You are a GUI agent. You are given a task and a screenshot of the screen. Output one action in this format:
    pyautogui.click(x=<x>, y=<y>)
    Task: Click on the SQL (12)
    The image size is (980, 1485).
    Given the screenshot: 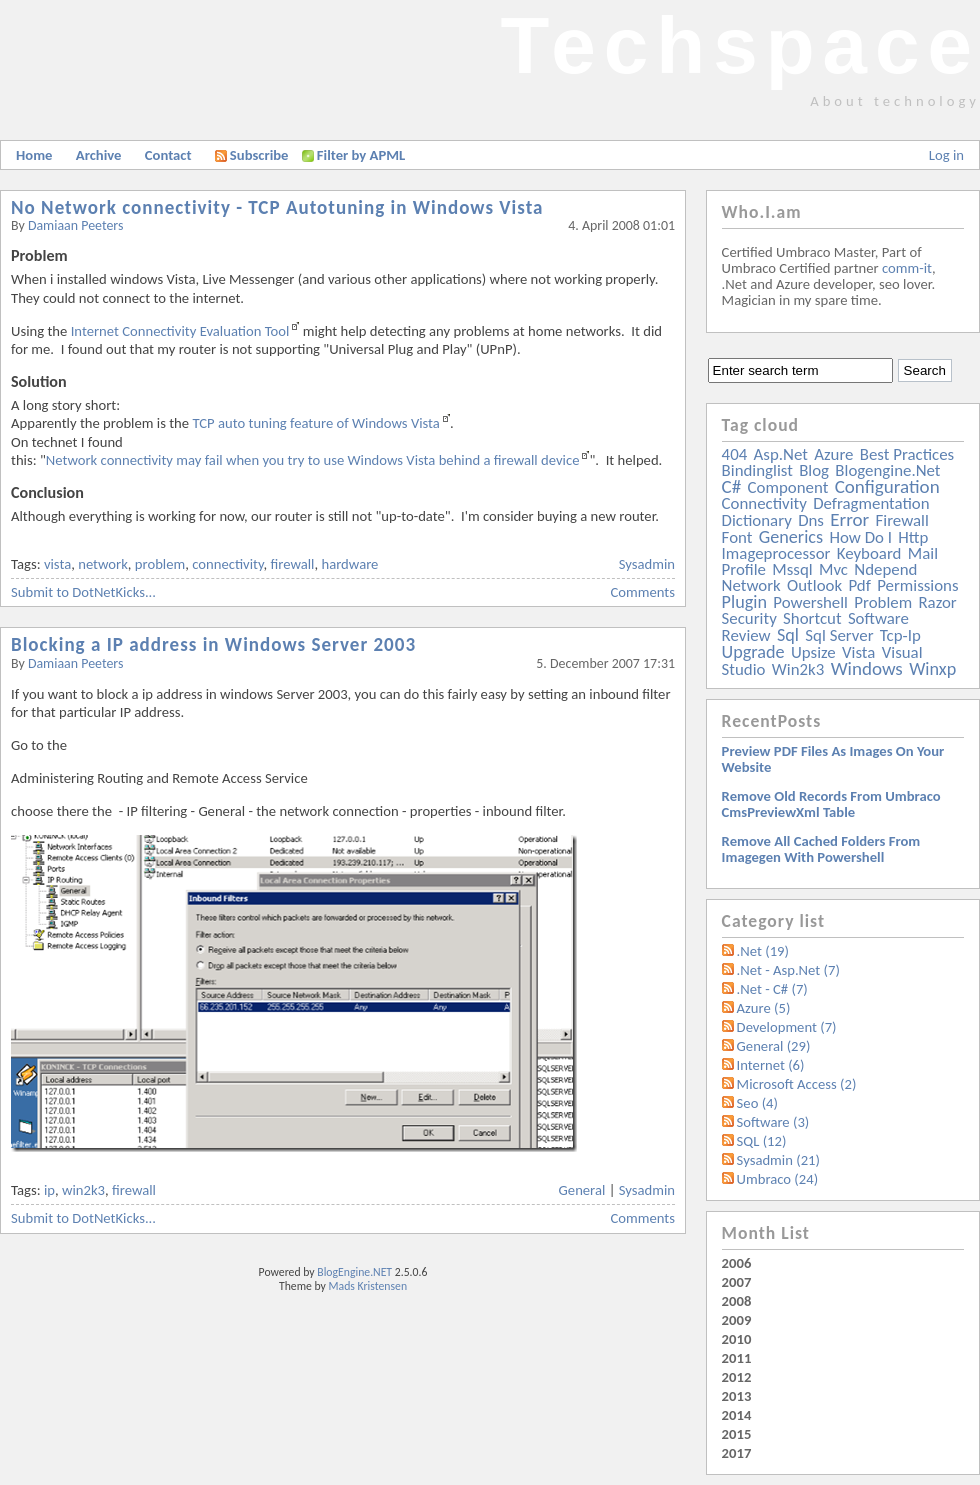 What is the action you would take?
    pyautogui.click(x=762, y=1141)
    